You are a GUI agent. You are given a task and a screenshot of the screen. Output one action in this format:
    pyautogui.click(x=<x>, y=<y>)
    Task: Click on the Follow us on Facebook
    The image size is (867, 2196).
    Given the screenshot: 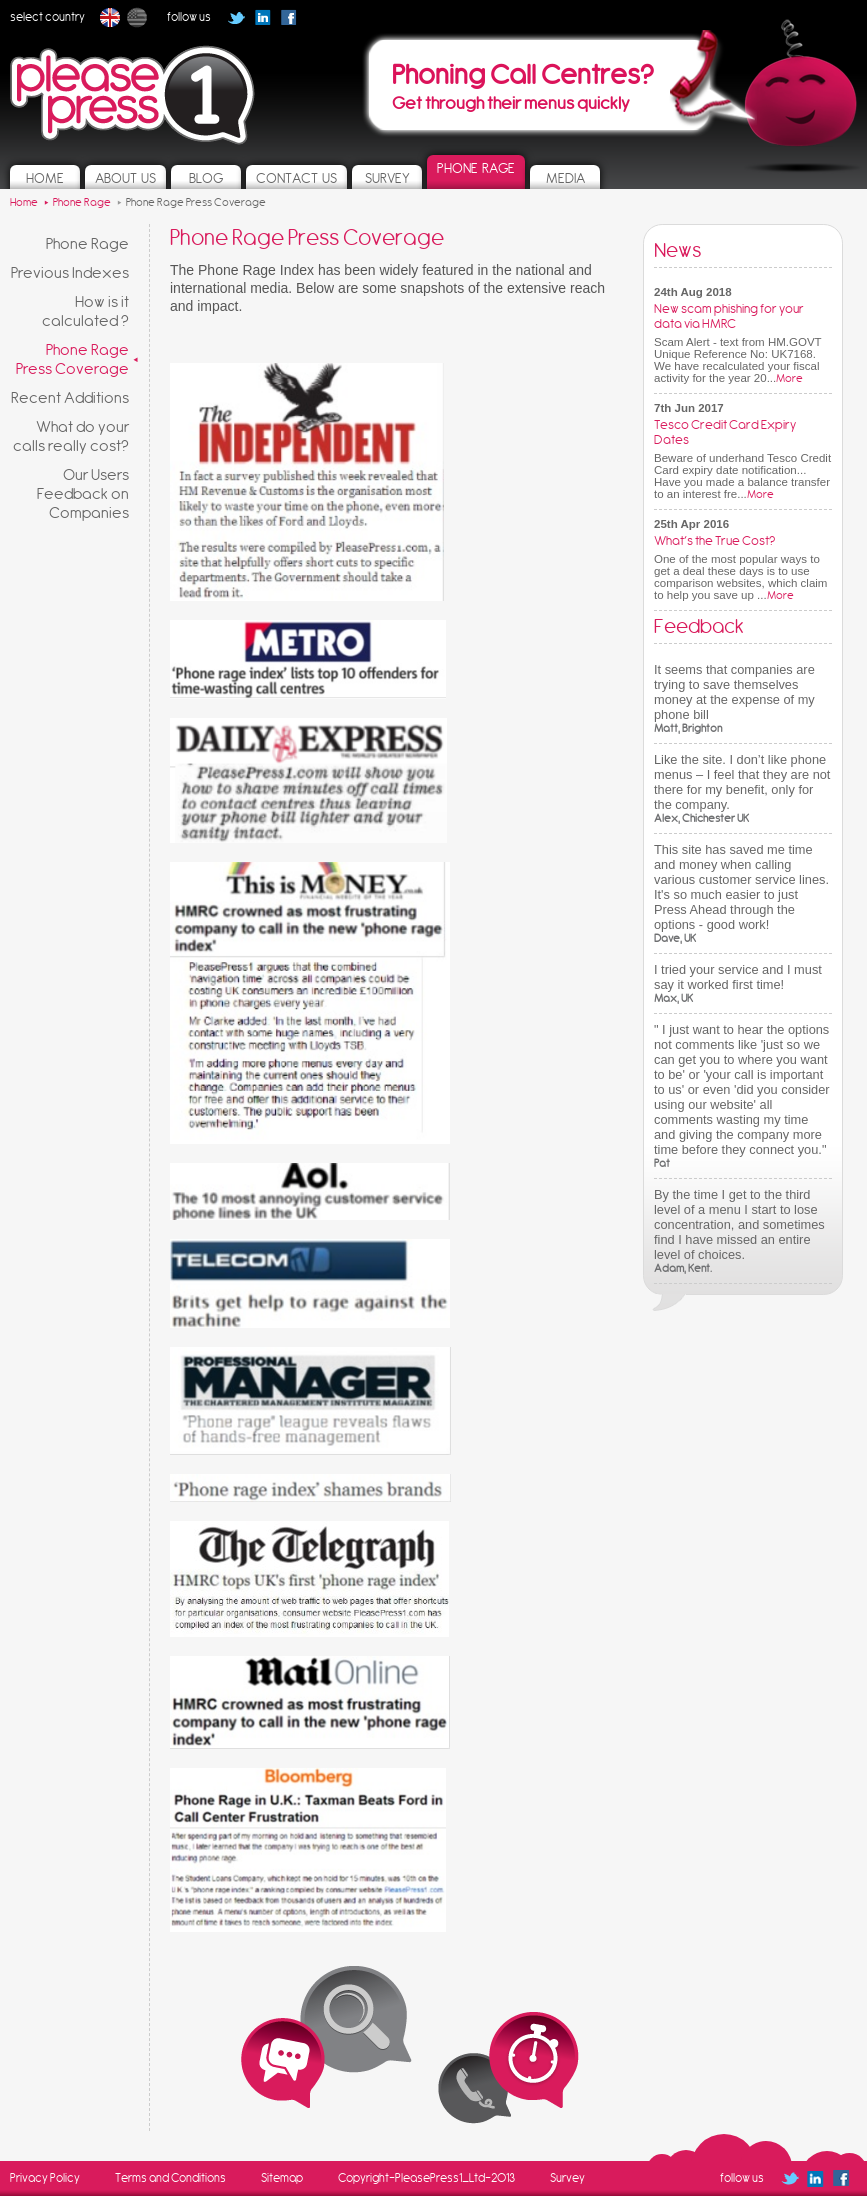 What is the action you would take?
    pyautogui.click(x=295, y=24)
    